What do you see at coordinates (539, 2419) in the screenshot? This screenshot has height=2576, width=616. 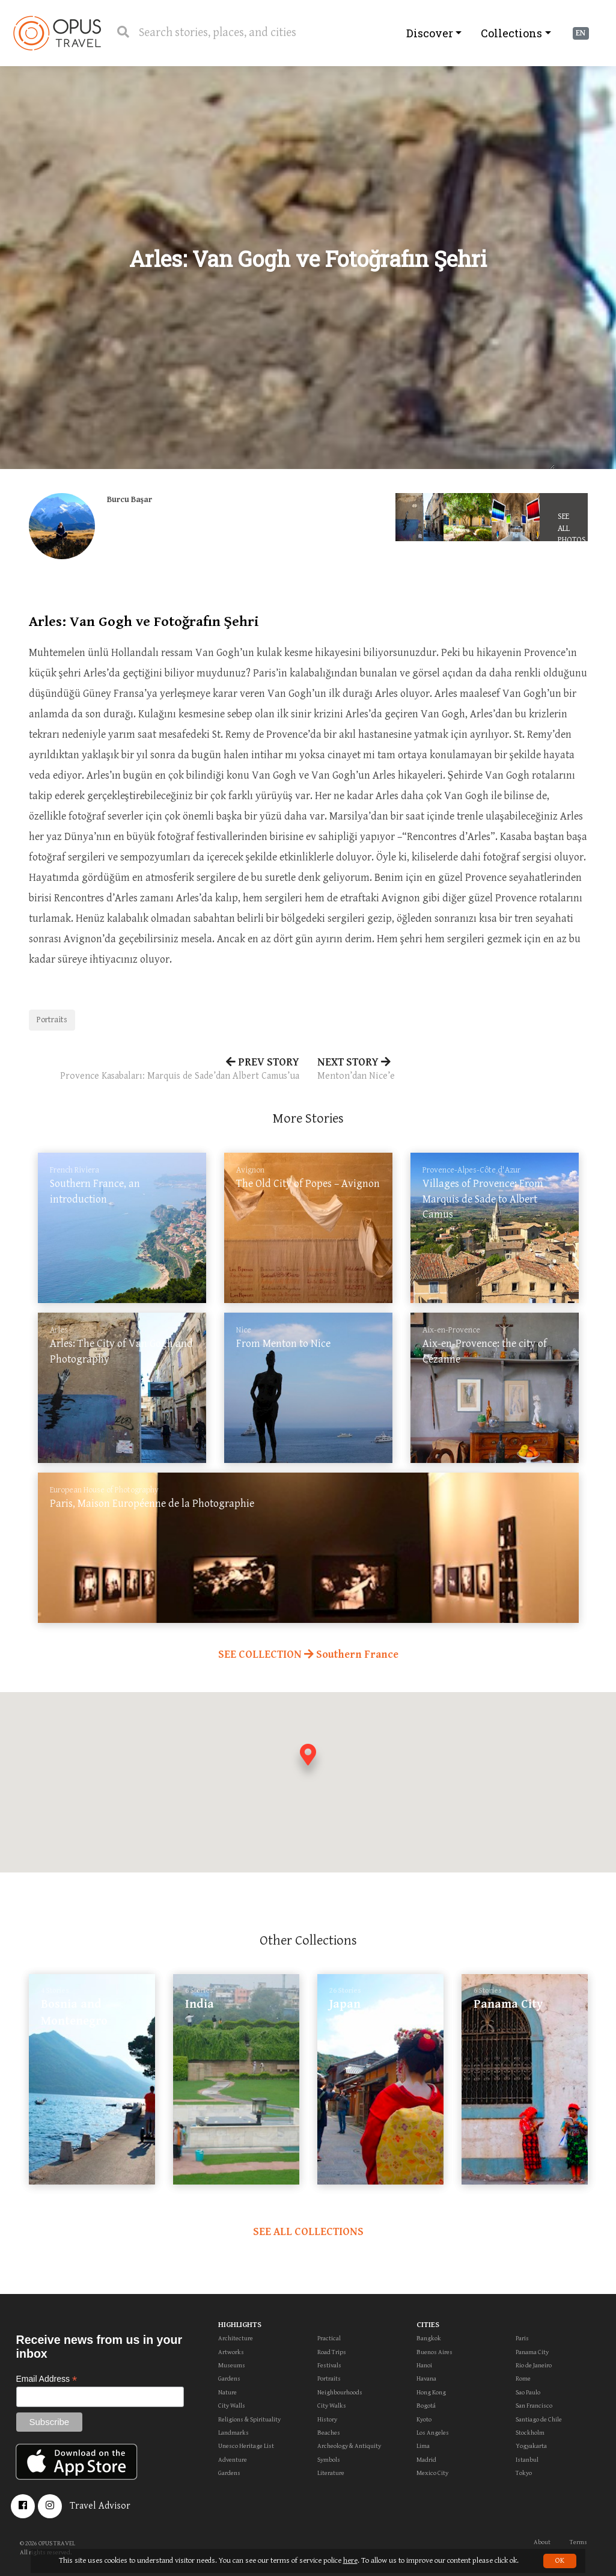 I see `Santiago de Chile` at bounding box center [539, 2419].